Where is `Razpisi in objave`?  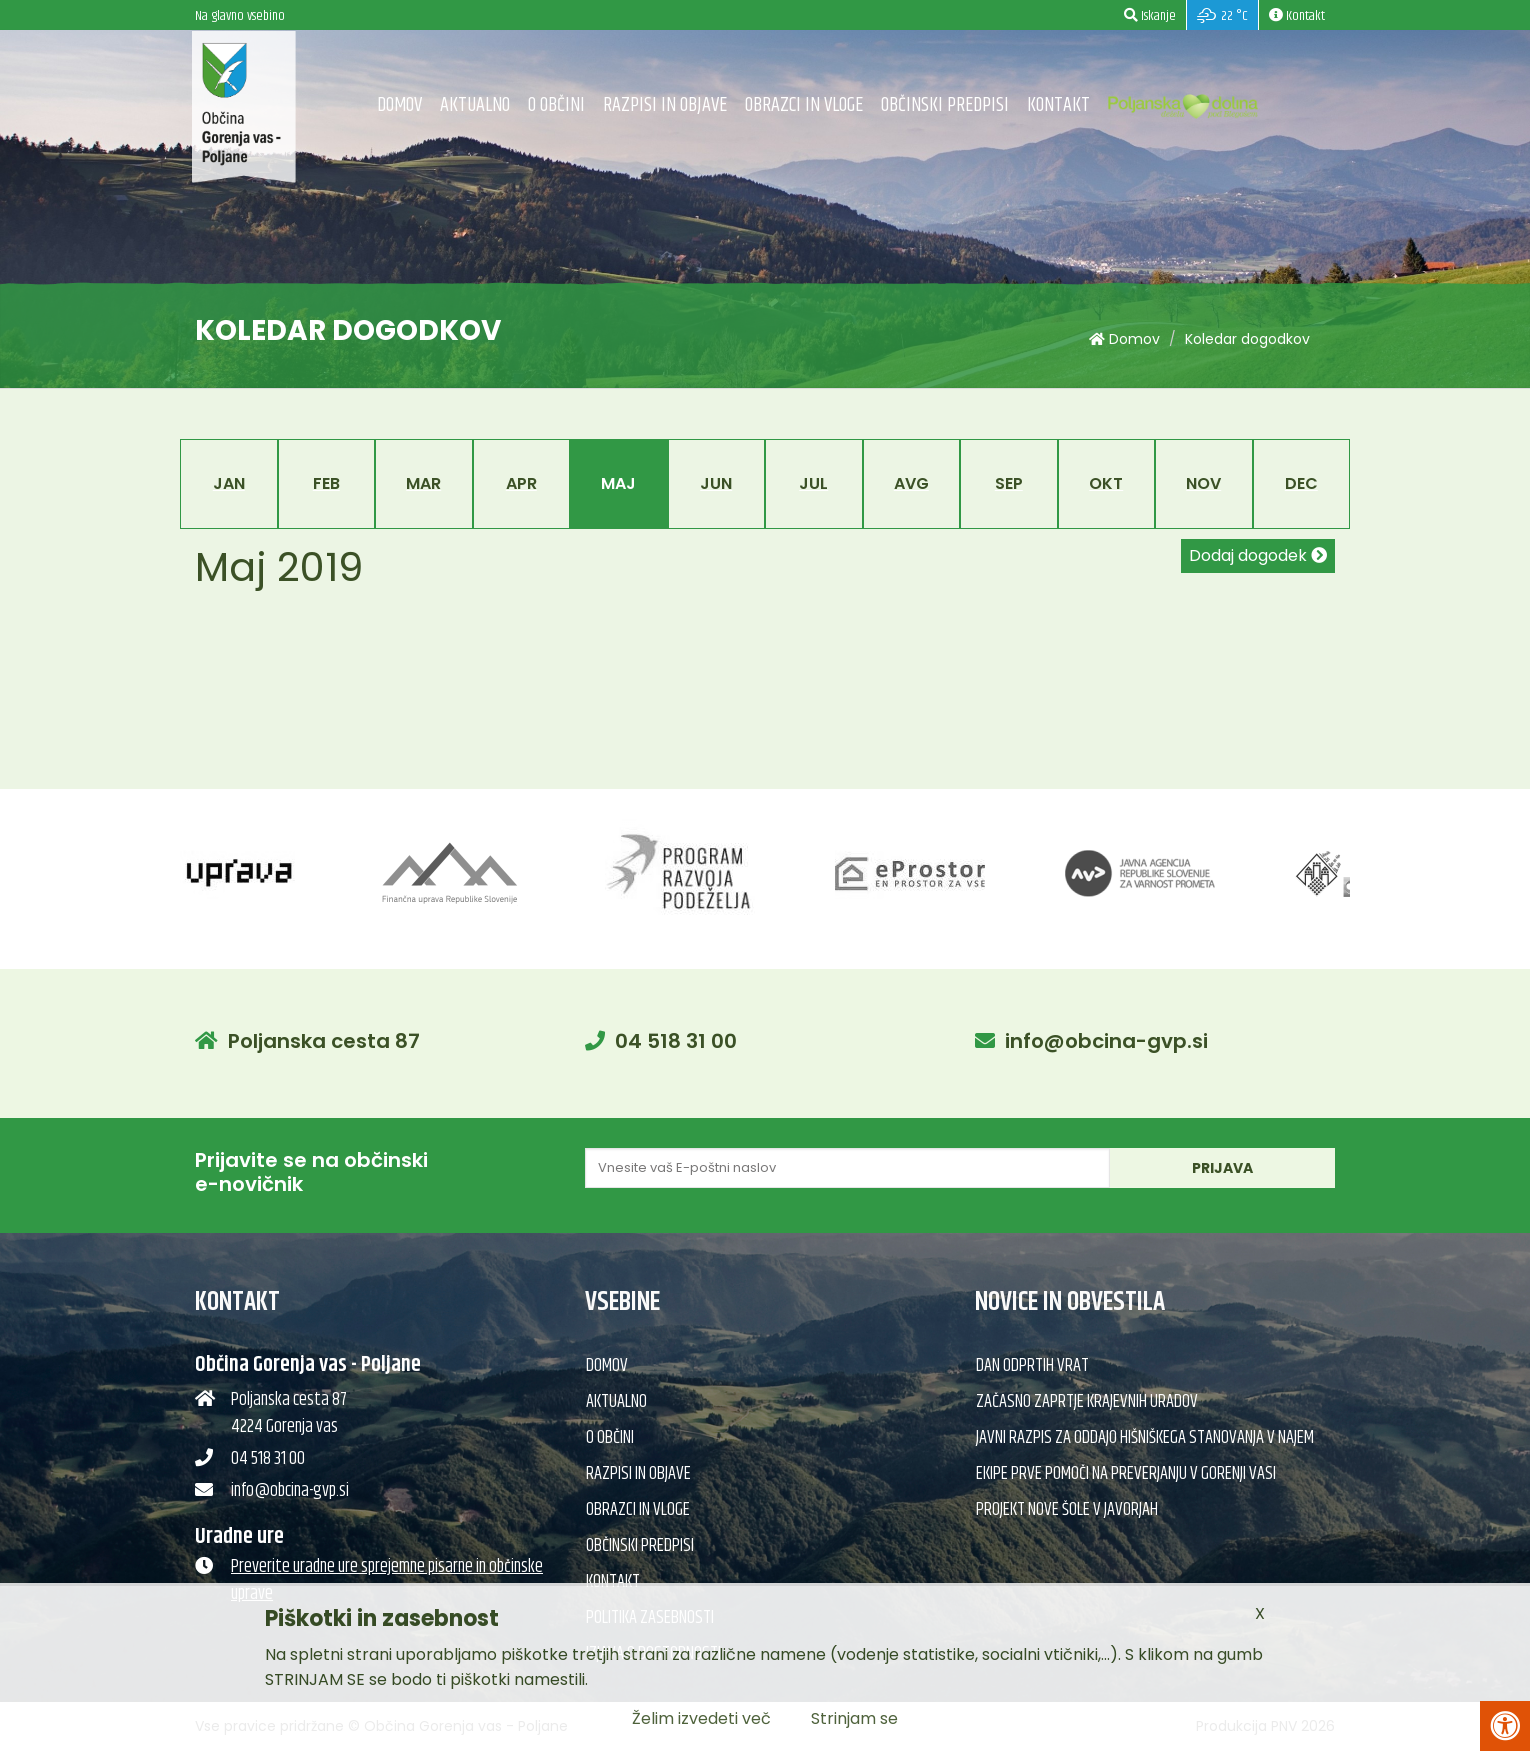 Razpisi in objave is located at coordinates (665, 105).